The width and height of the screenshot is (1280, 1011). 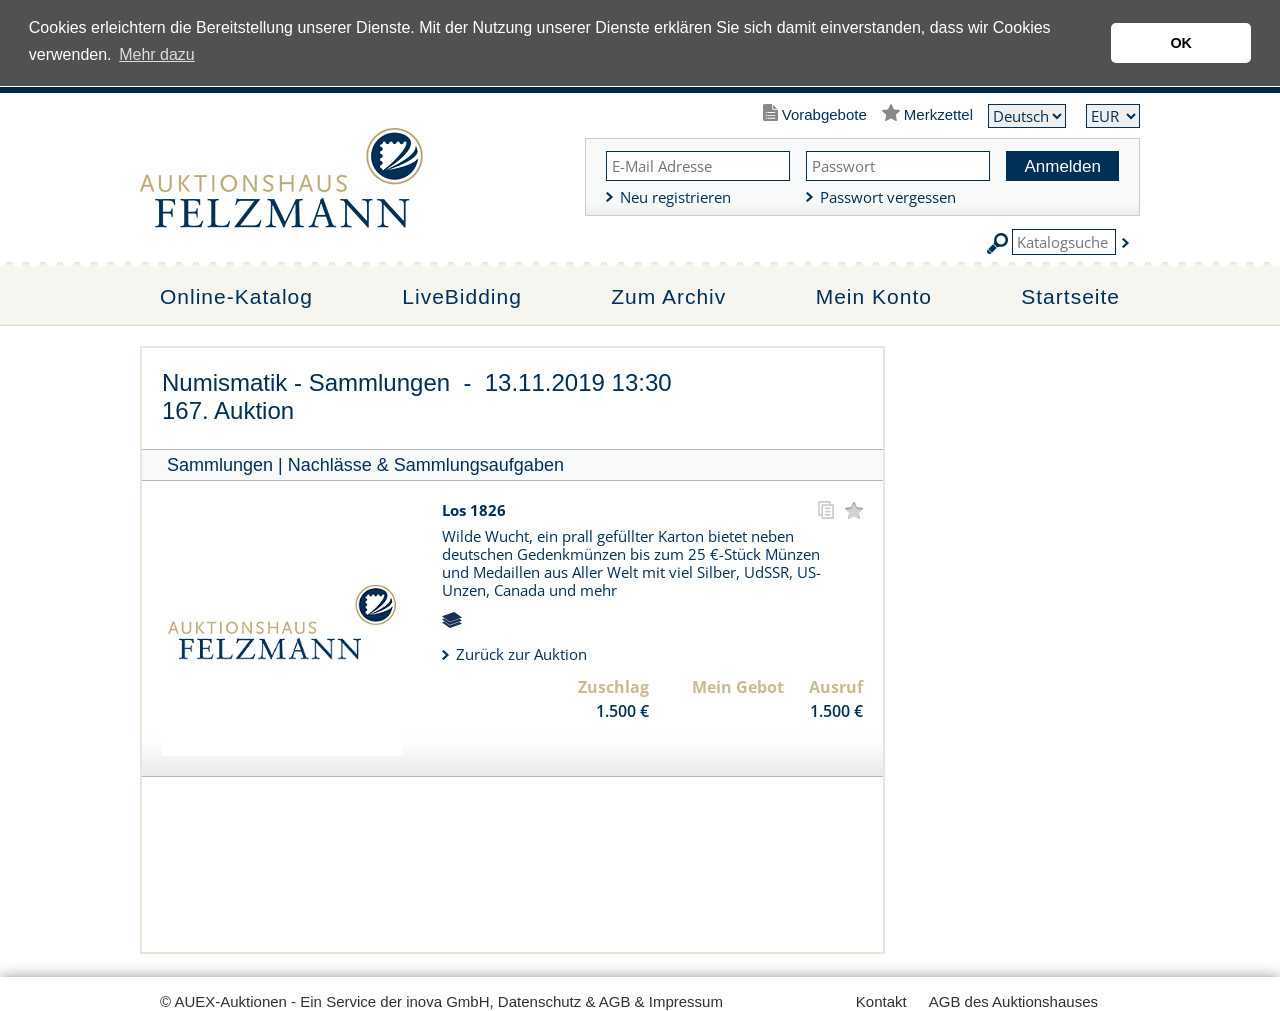 I want to click on Startseite, so click(x=1070, y=296).